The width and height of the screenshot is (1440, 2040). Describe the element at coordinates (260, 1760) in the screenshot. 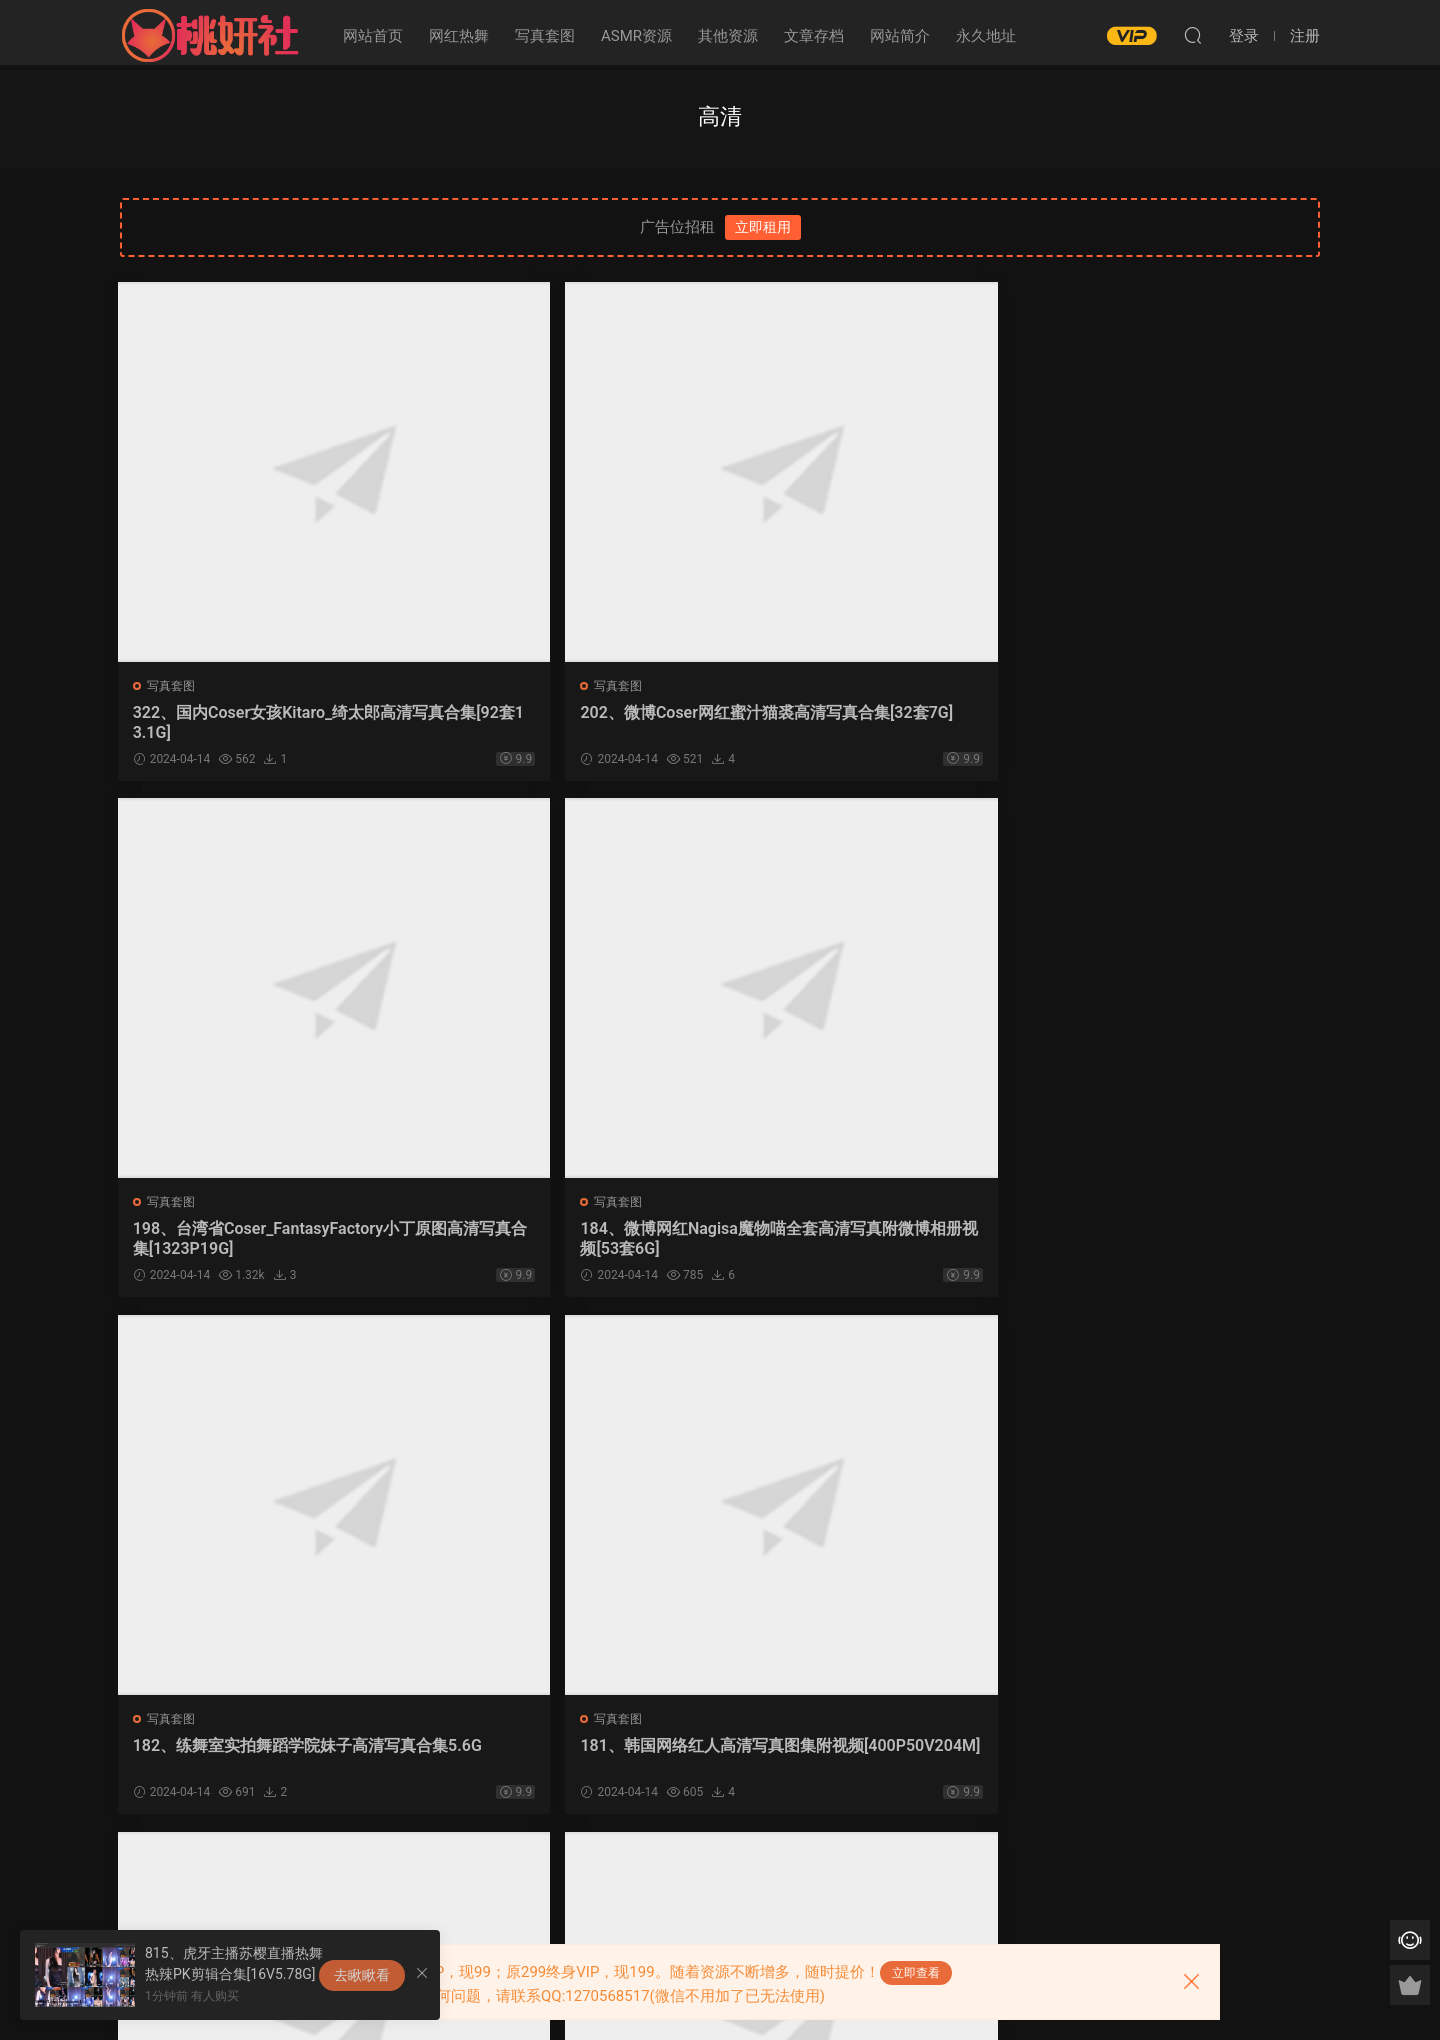

I see `175、二次元美女眼酱大魔王高清写真合集_附微博图包` at that location.